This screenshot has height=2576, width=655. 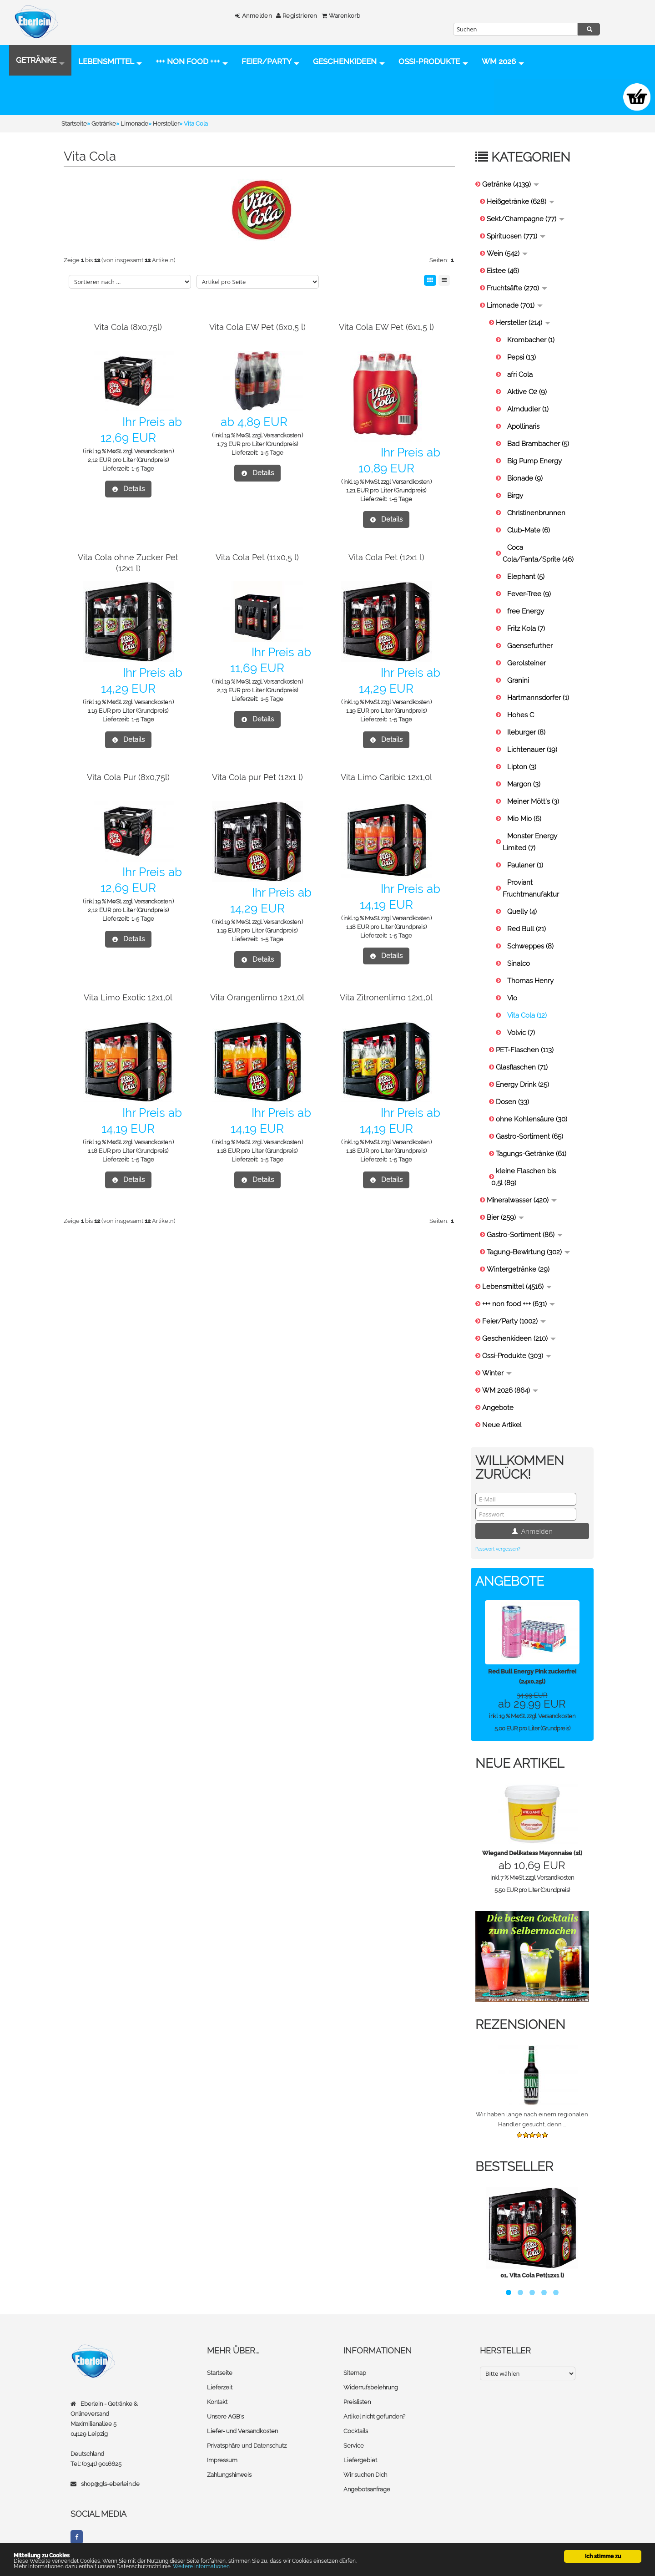 What do you see at coordinates (521, 770) in the screenshot?
I see `Lipton (3)` at bounding box center [521, 770].